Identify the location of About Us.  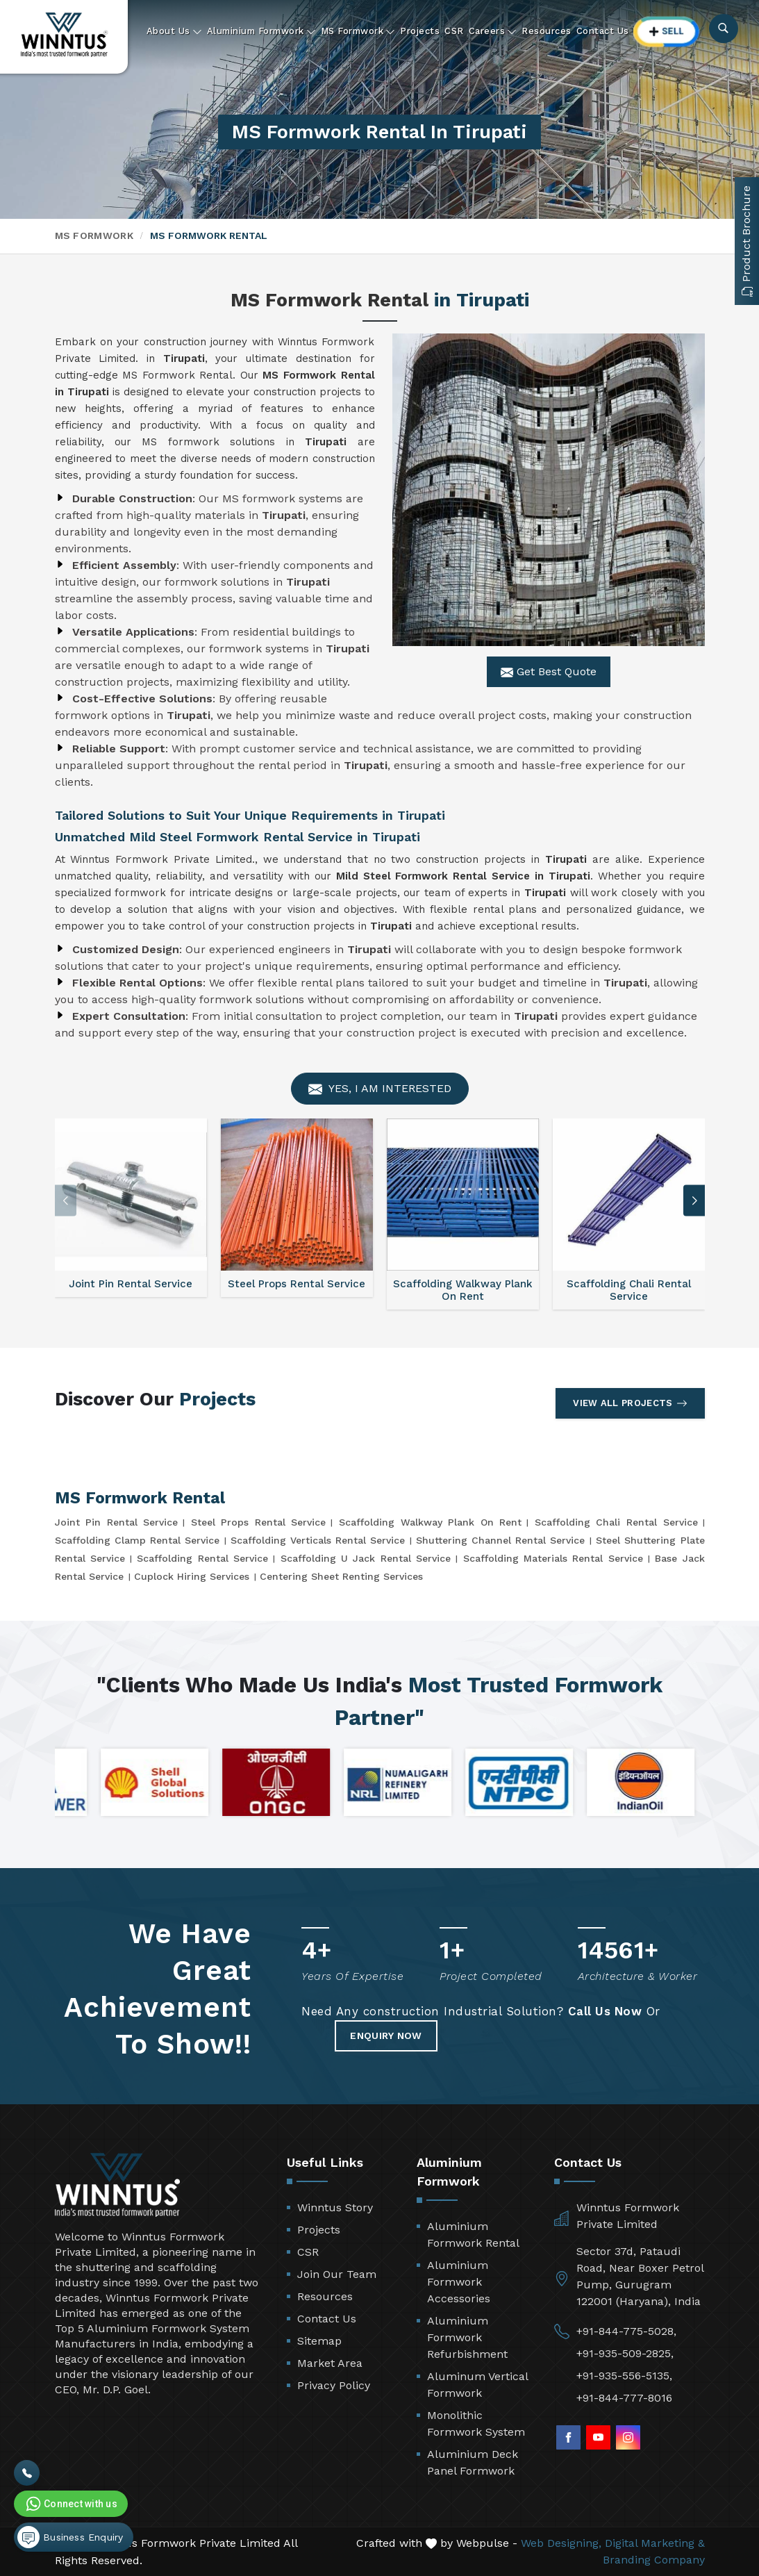
(174, 31).